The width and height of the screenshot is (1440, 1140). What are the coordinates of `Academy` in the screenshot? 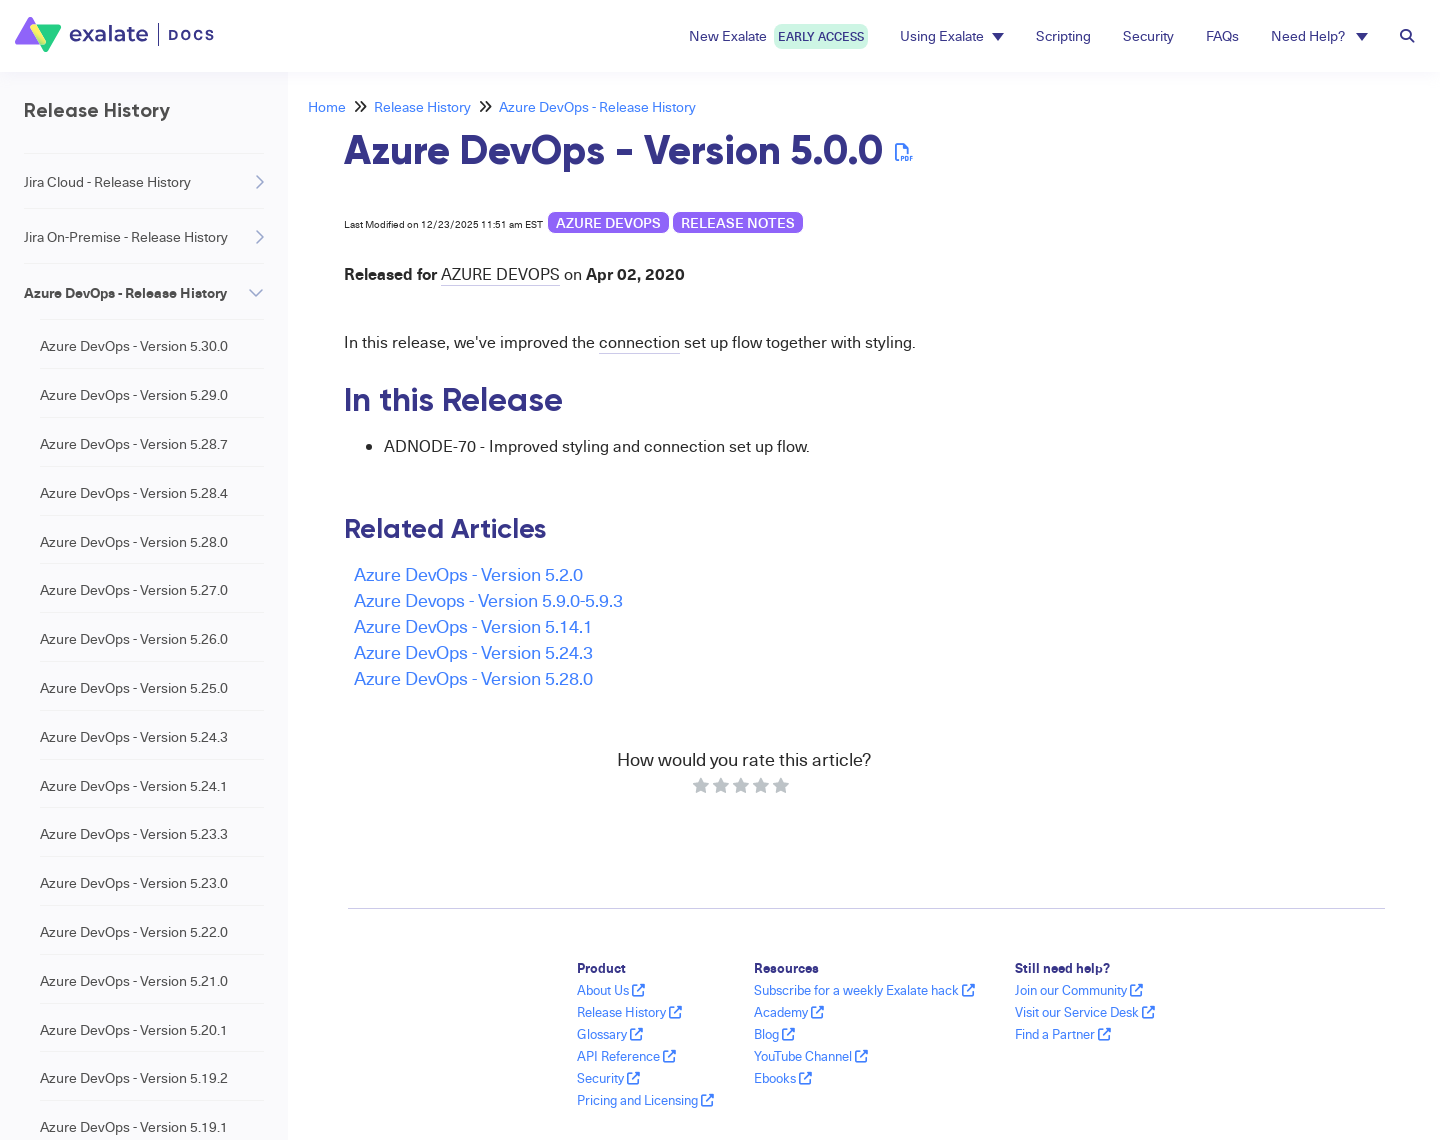 It's located at (789, 1012).